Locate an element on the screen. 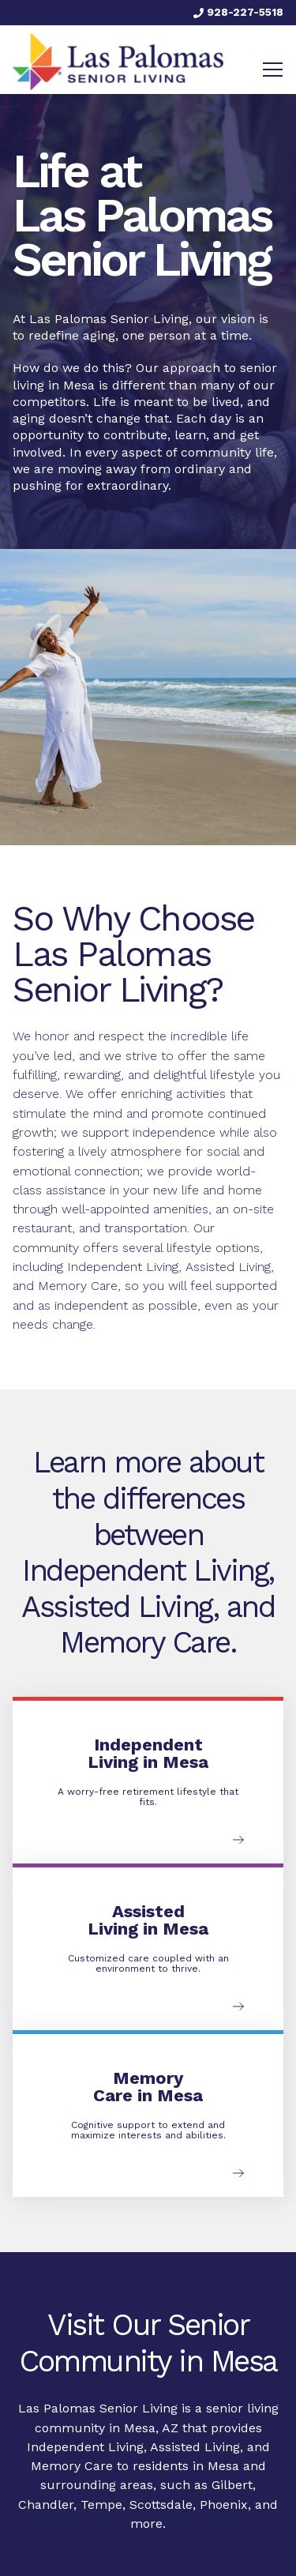 Image resolution: width=296 pixels, height=2576 pixels. Assisted Living is located at coordinates (228, 1266).